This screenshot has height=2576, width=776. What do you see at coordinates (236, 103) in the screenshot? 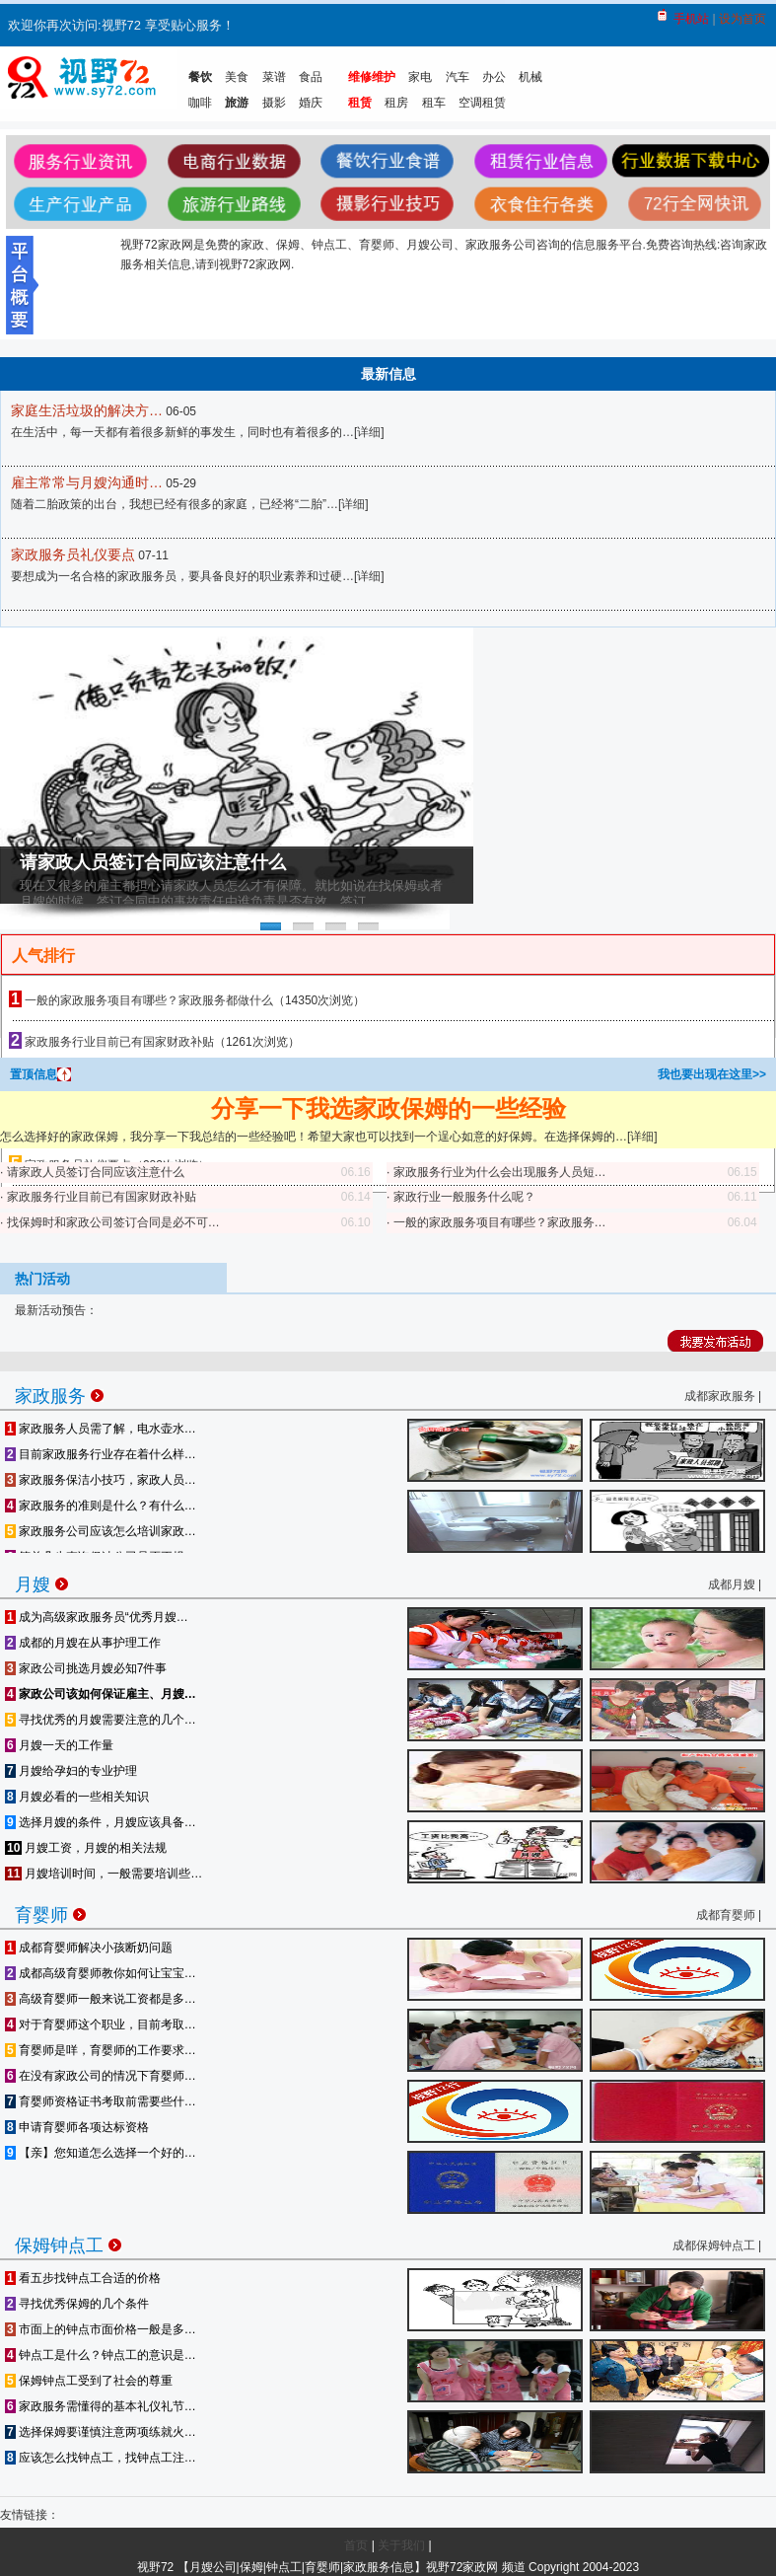
I see `旅游` at bounding box center [236, 103].